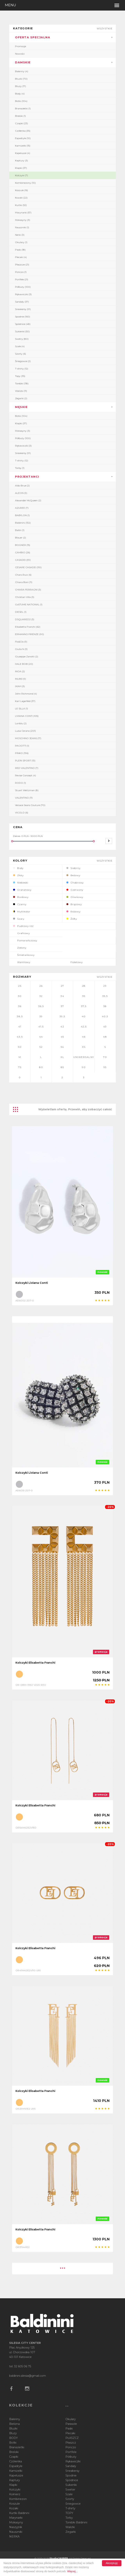 The image size is (125, 2576). Describe the element at coordinates (25, 2108) in the screenshot. I see `OR29M41E2 U95` at that location.